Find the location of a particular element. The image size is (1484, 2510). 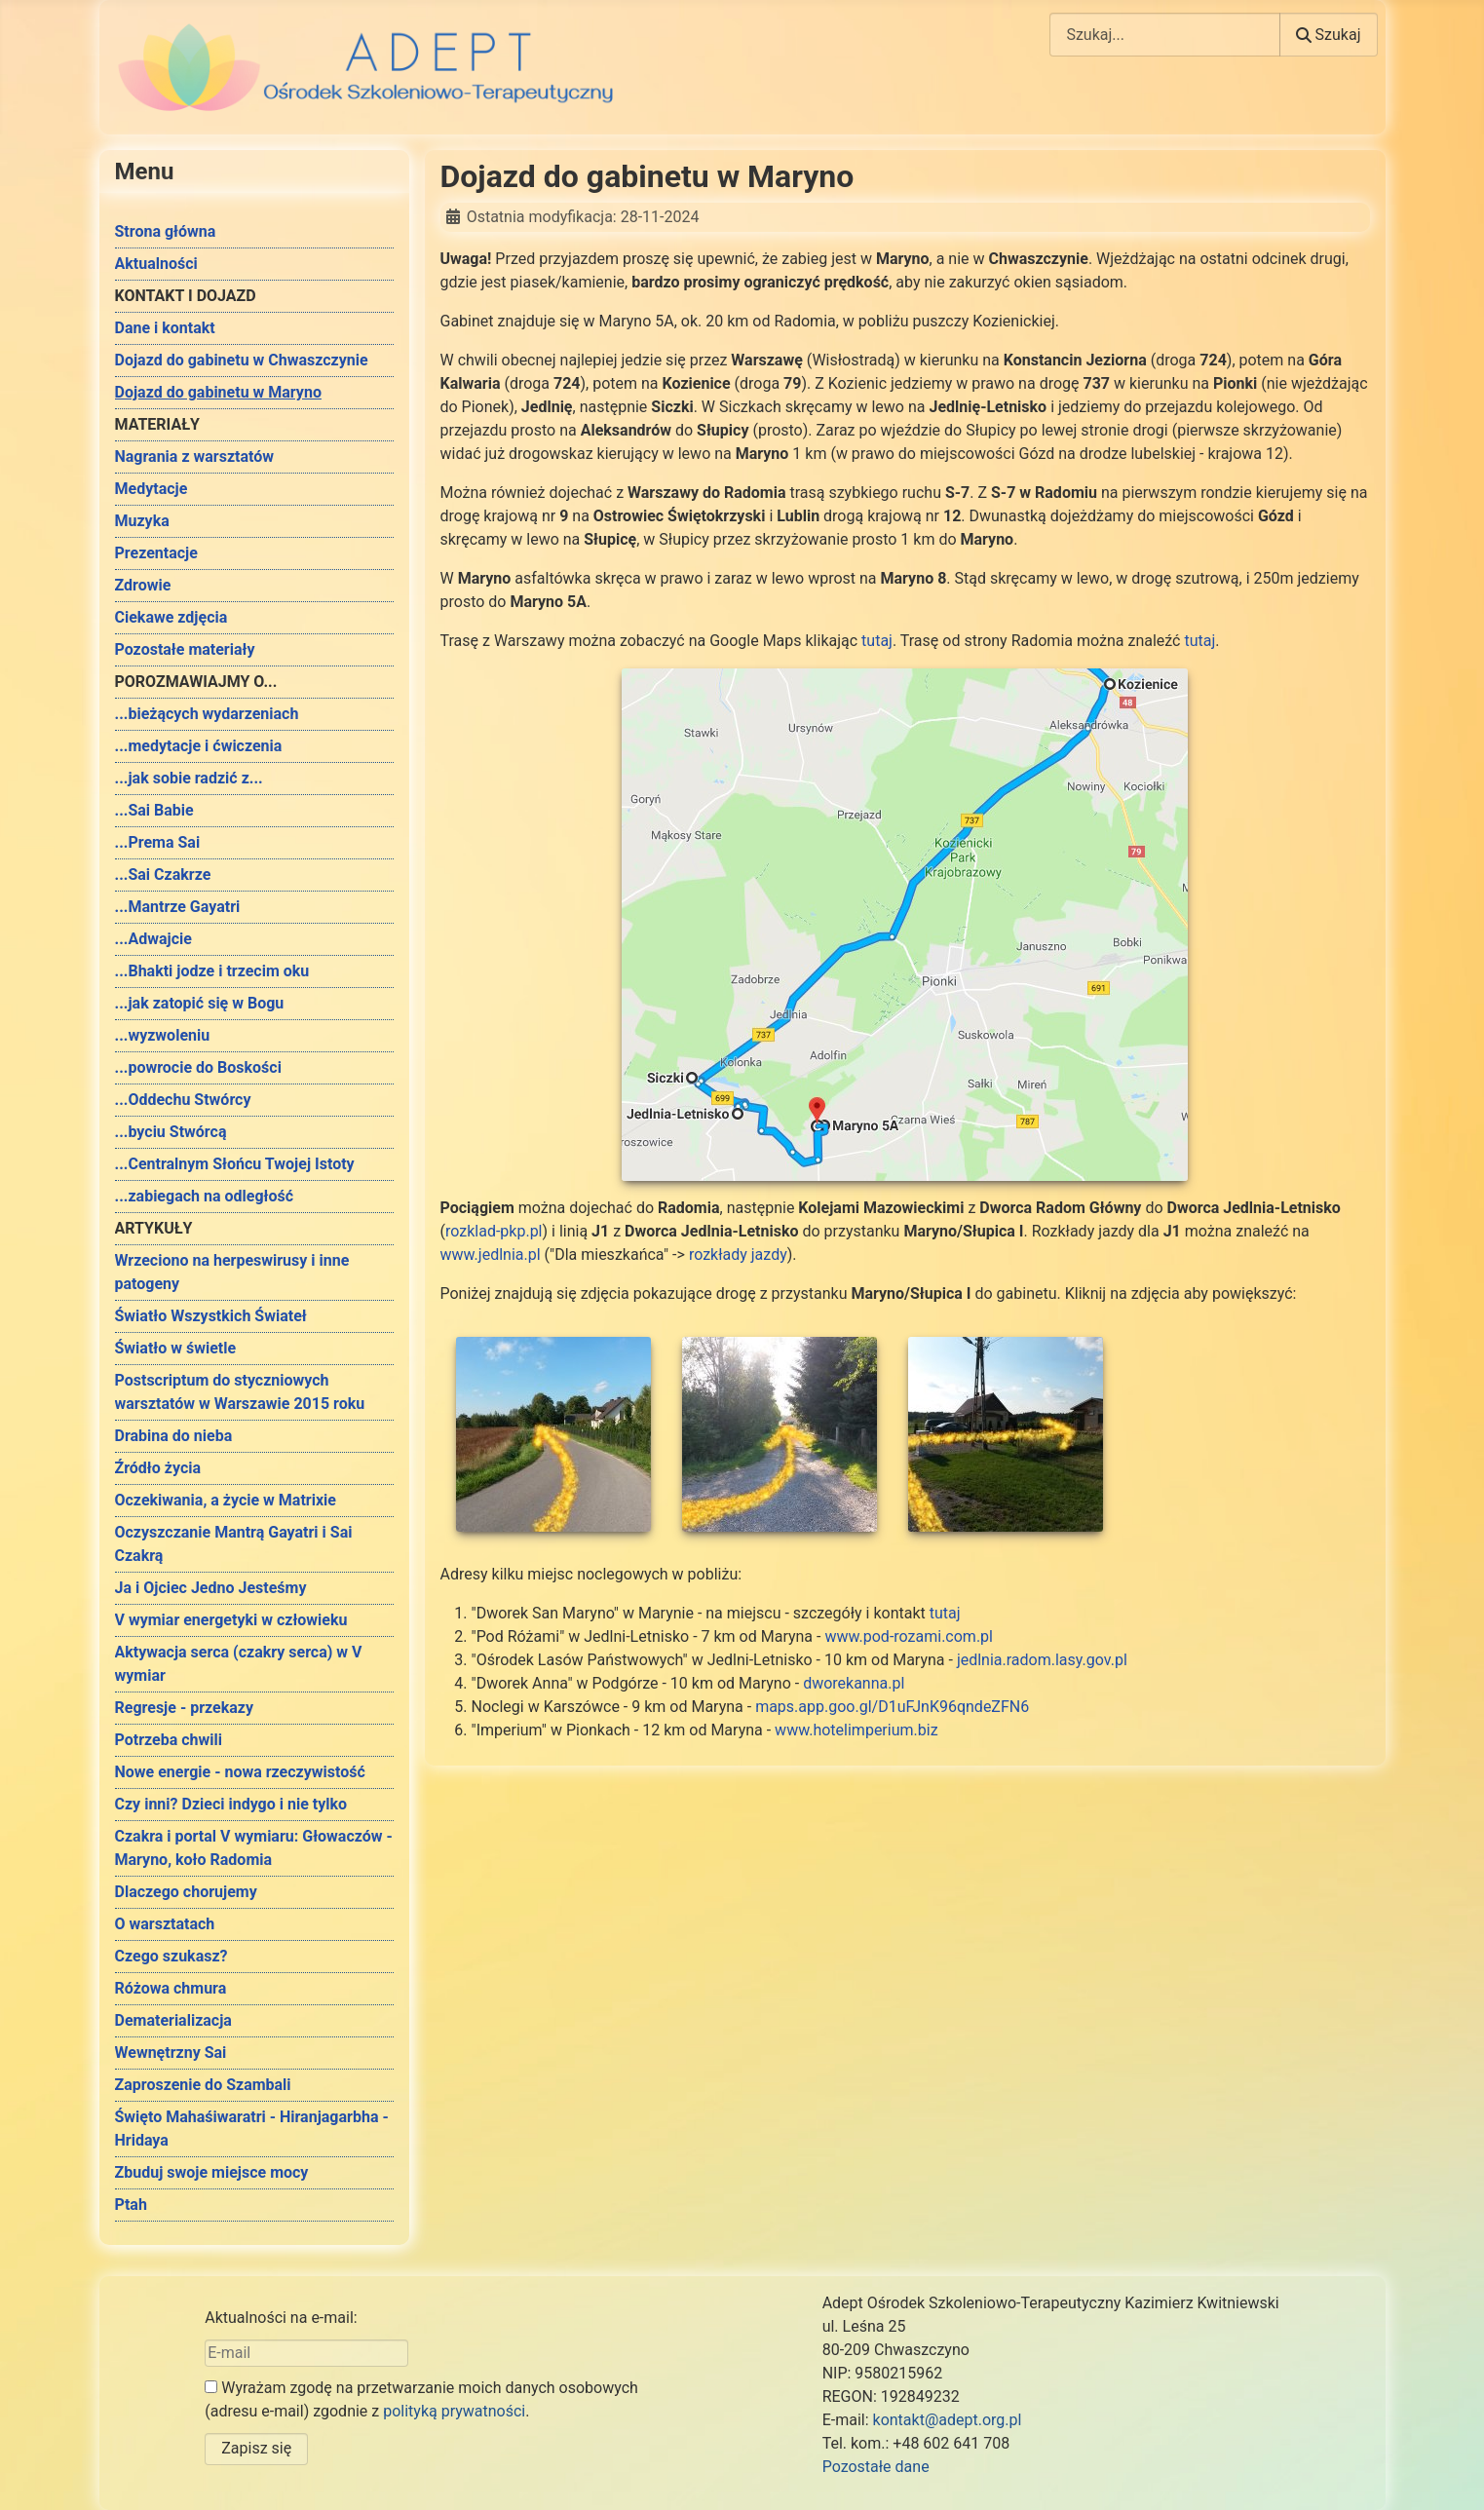

Nagrania z warsztatów is located at coordinates (195, 456).